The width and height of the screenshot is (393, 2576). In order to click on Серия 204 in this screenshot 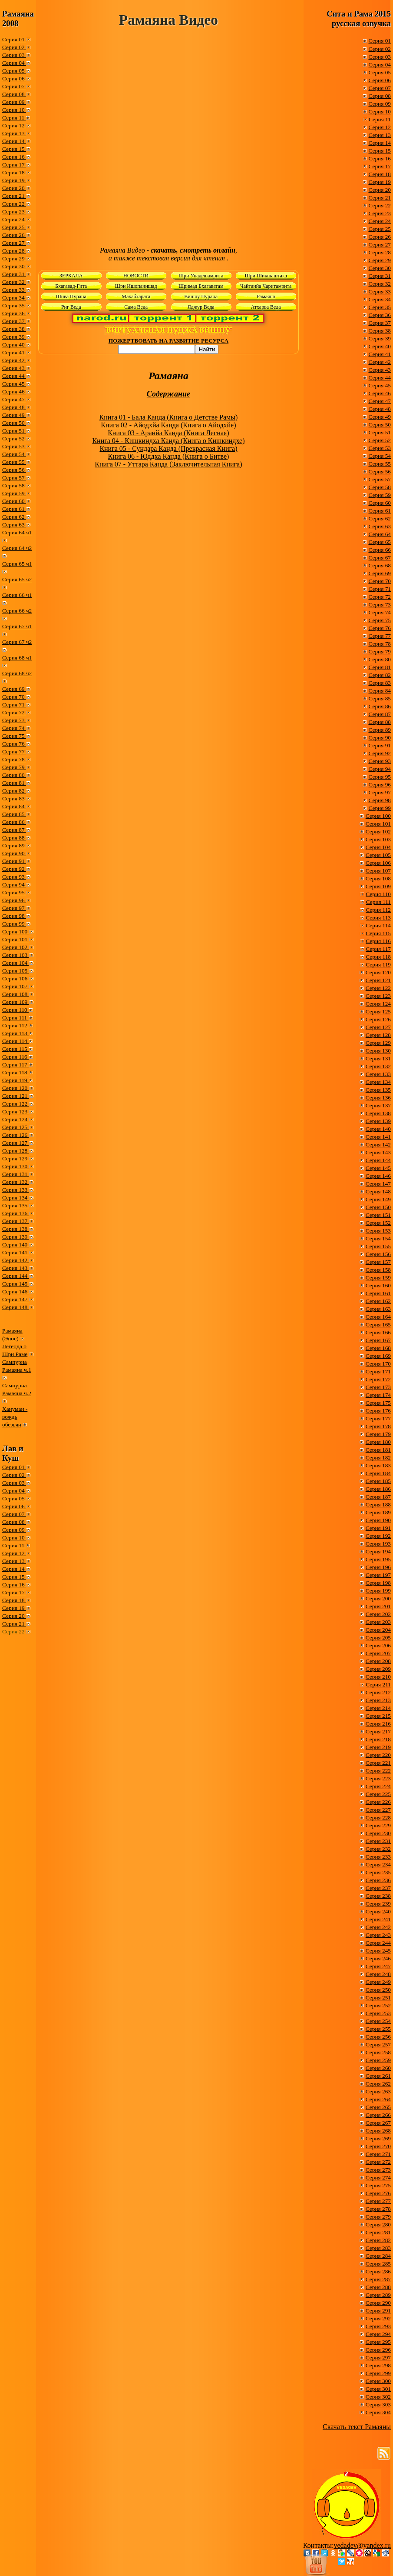, I will do `click(378, 1629)`.